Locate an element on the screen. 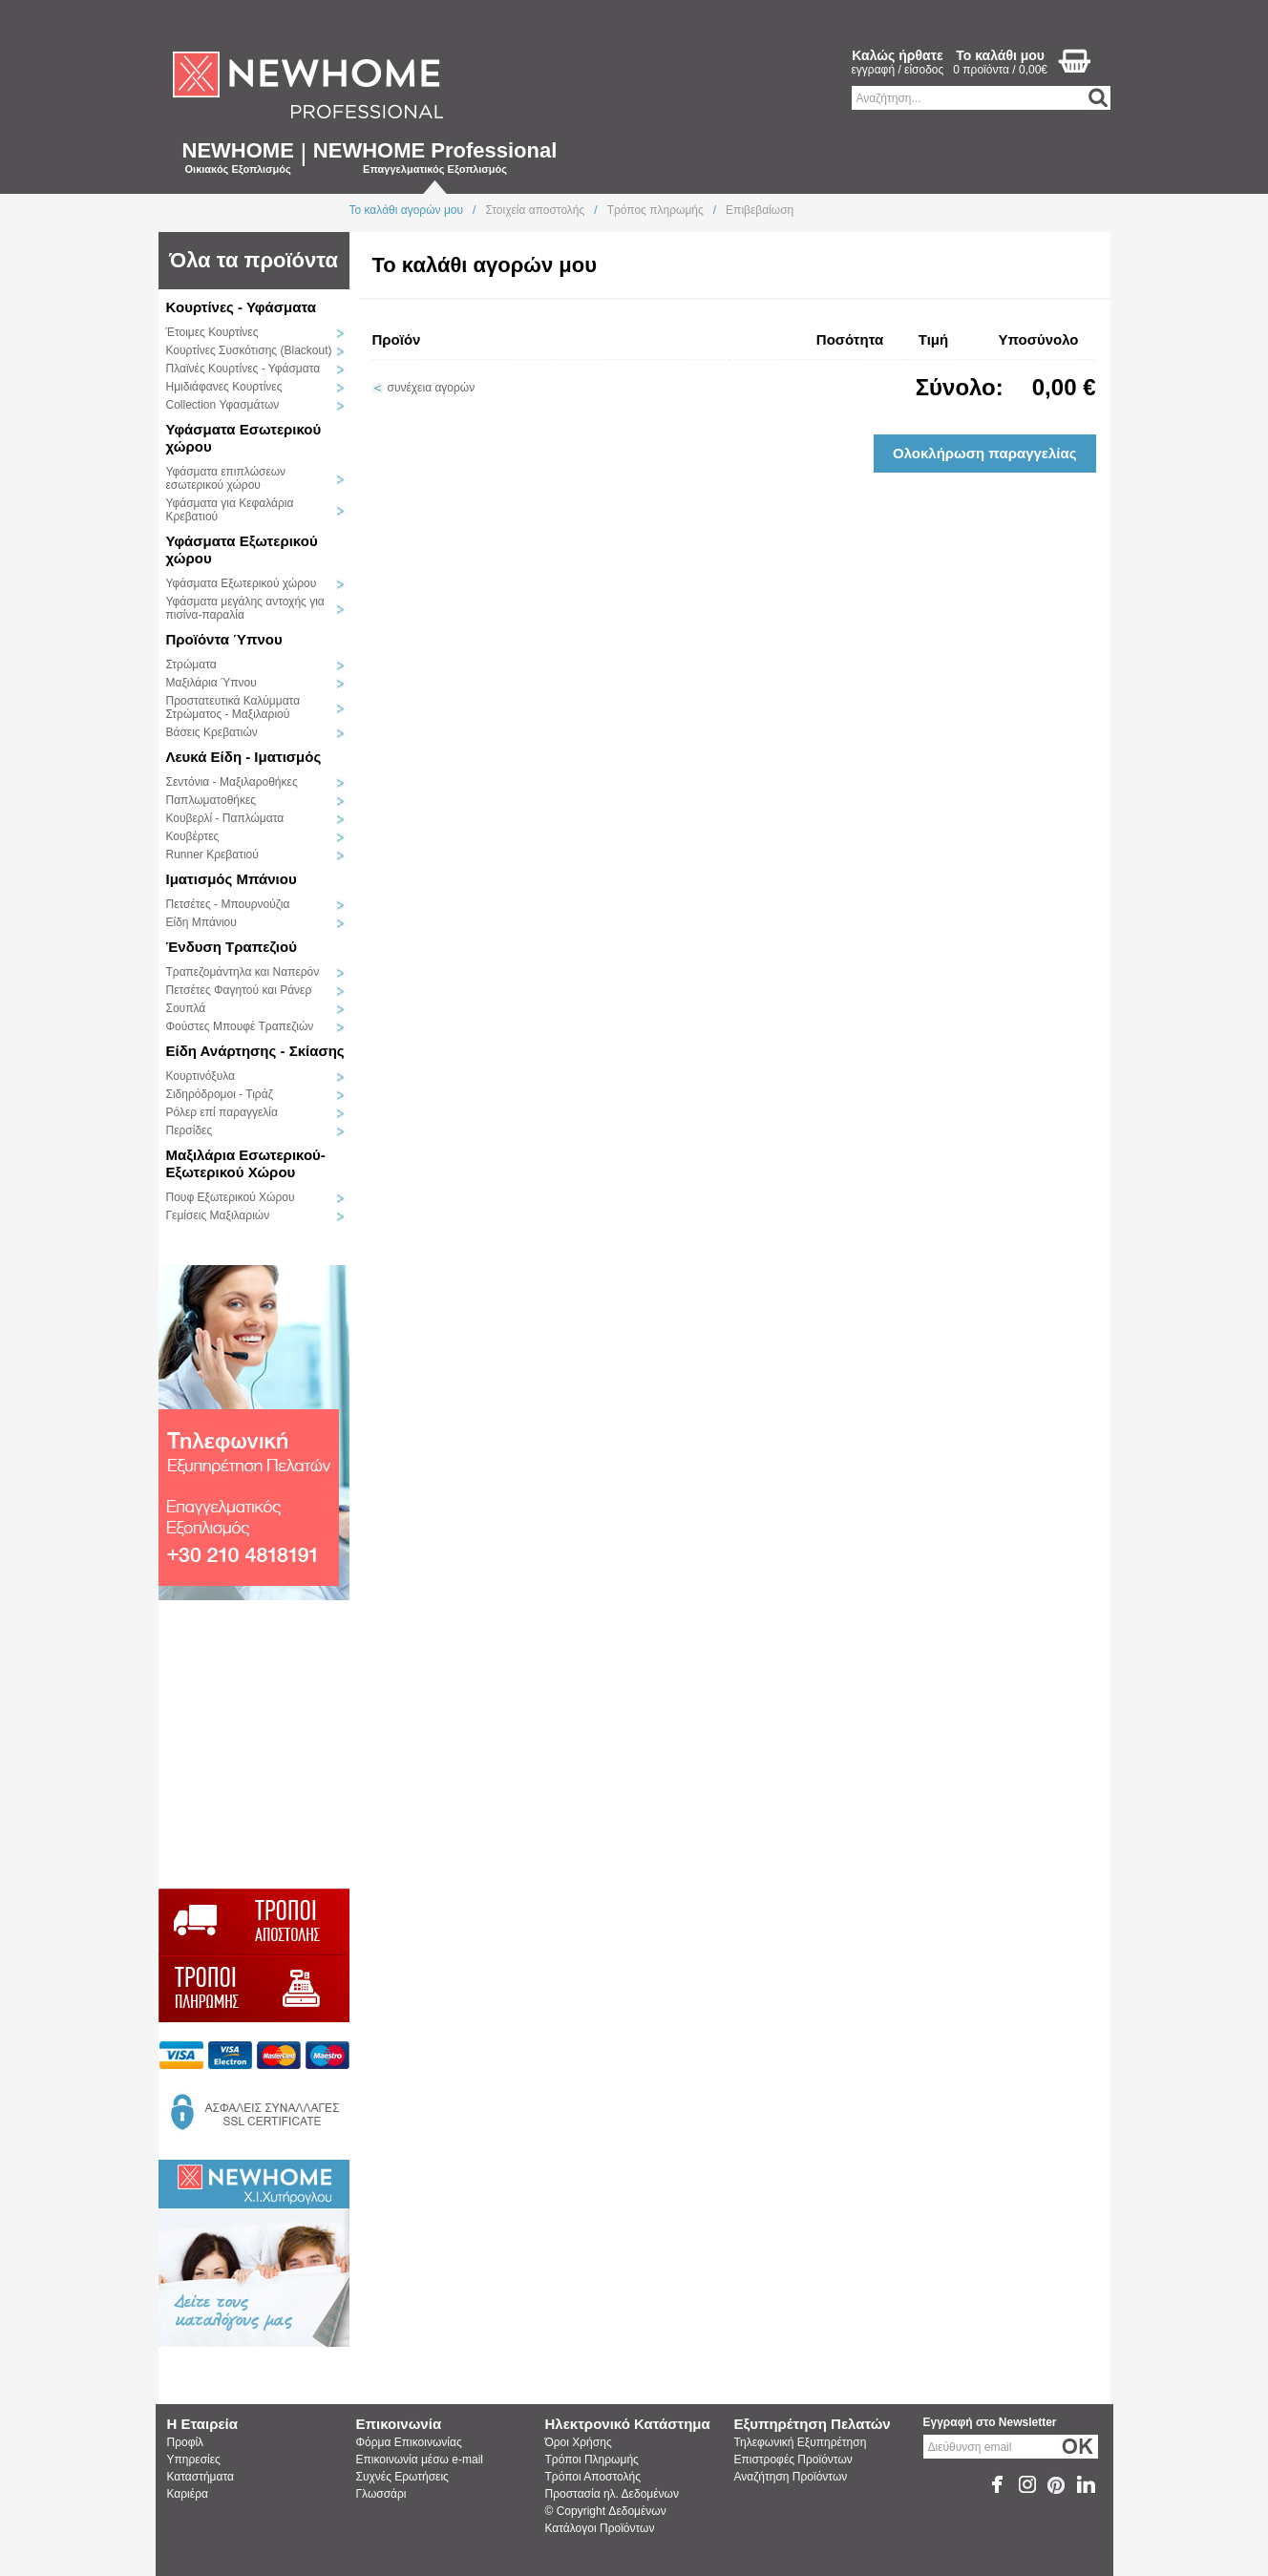  Σεντόνια - Μαξιλαροθήκες is located at coordinates (232, 782).